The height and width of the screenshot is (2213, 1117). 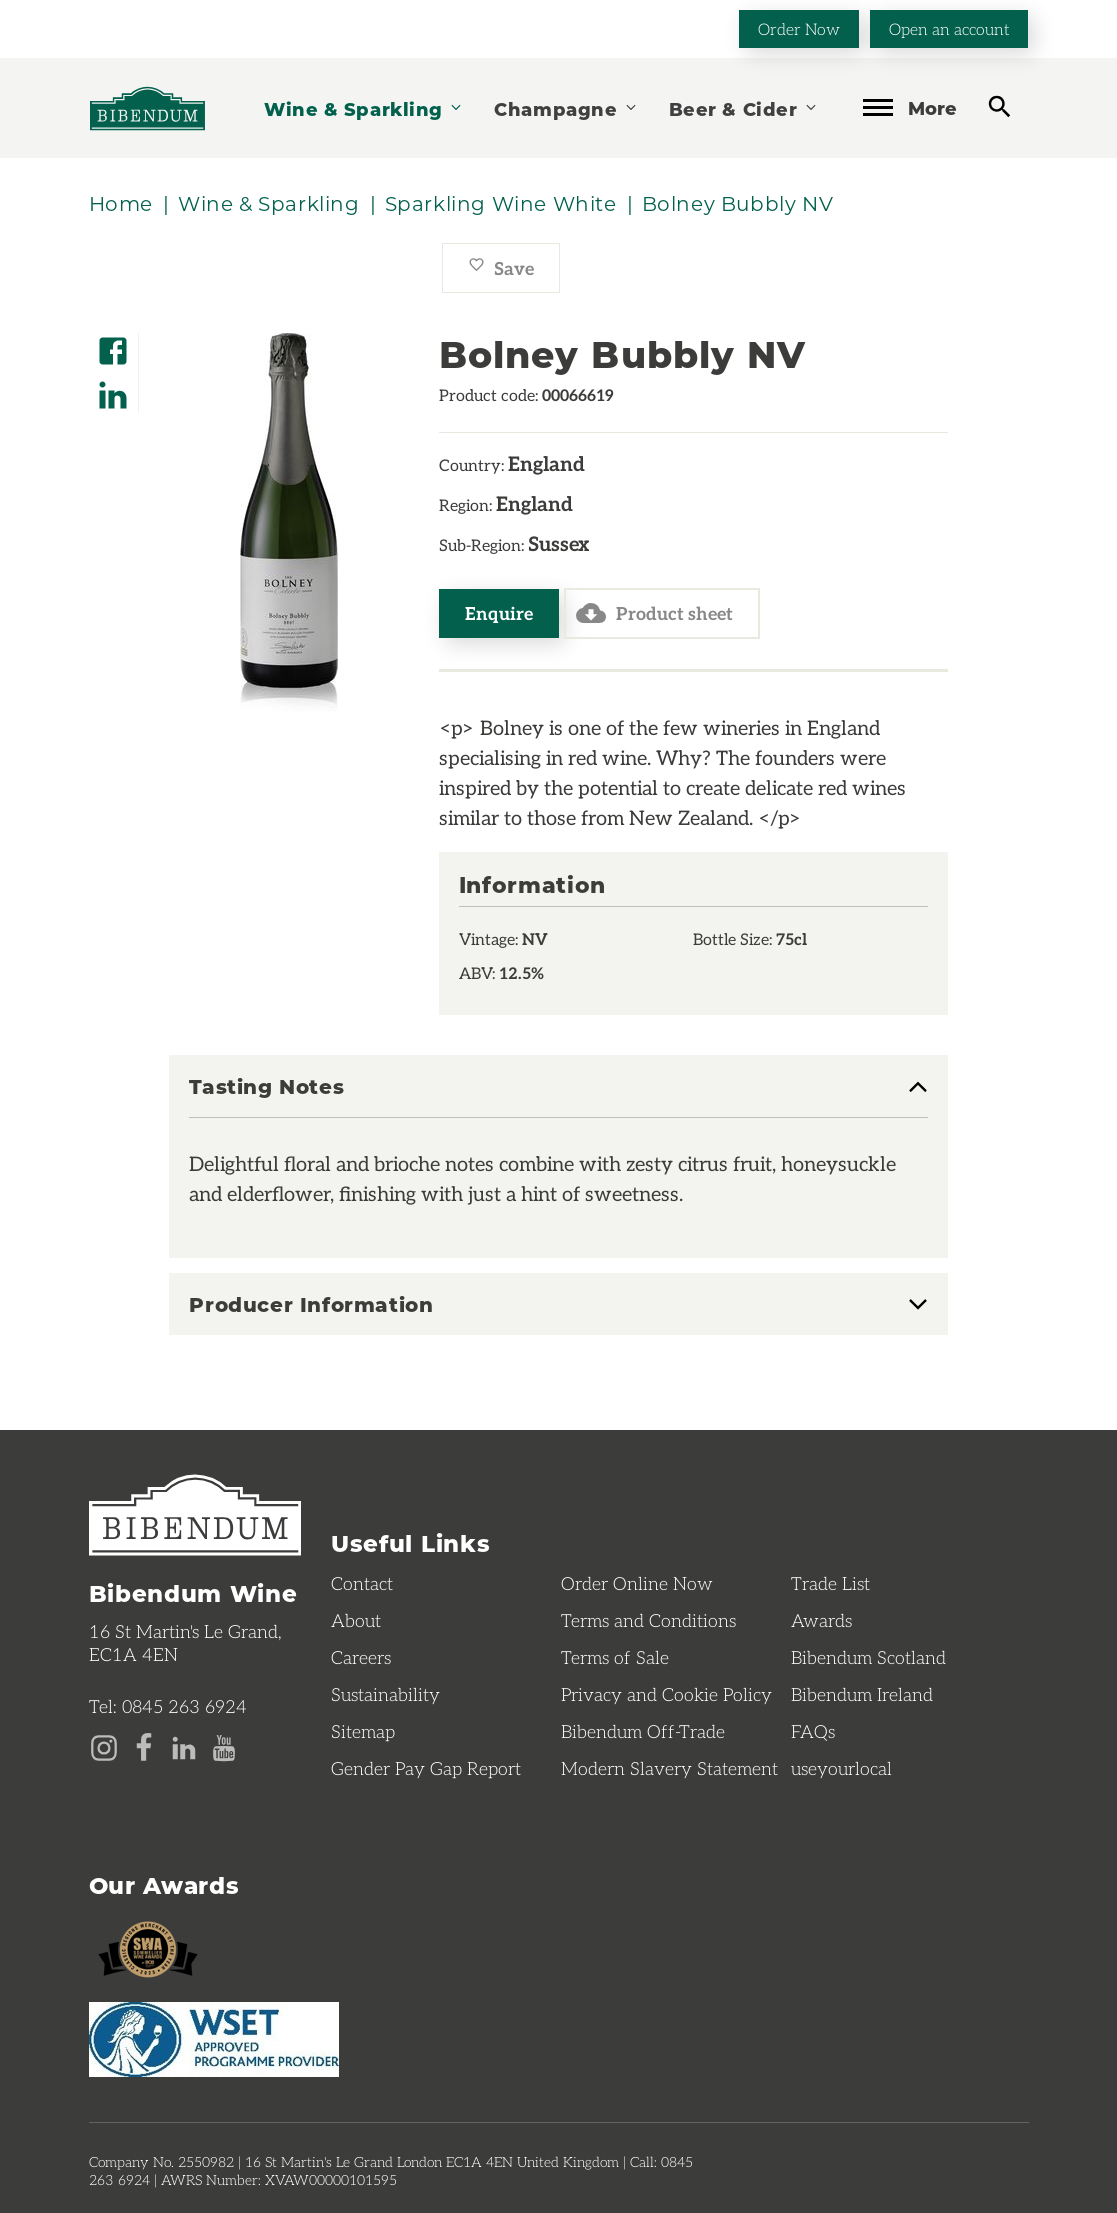 What do you see at coordinates (311, 1304) in the screenshot?
I see `Producer Information [button]` at bounding box center [311, 1304].